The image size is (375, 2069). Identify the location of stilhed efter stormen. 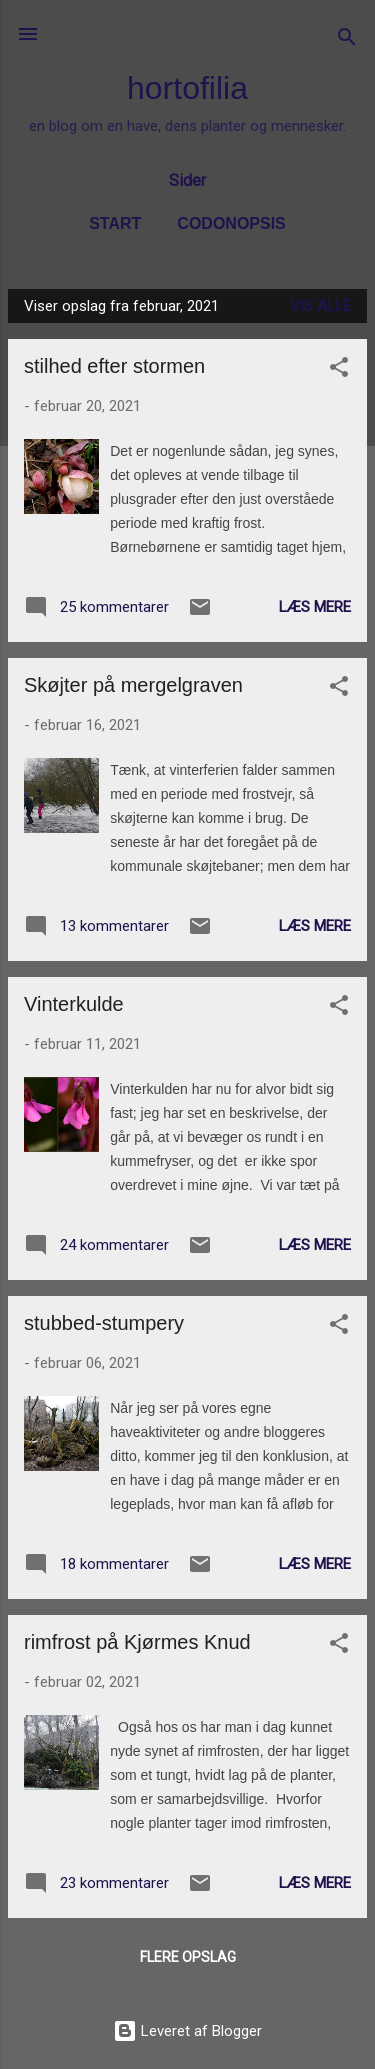
(114, 366).